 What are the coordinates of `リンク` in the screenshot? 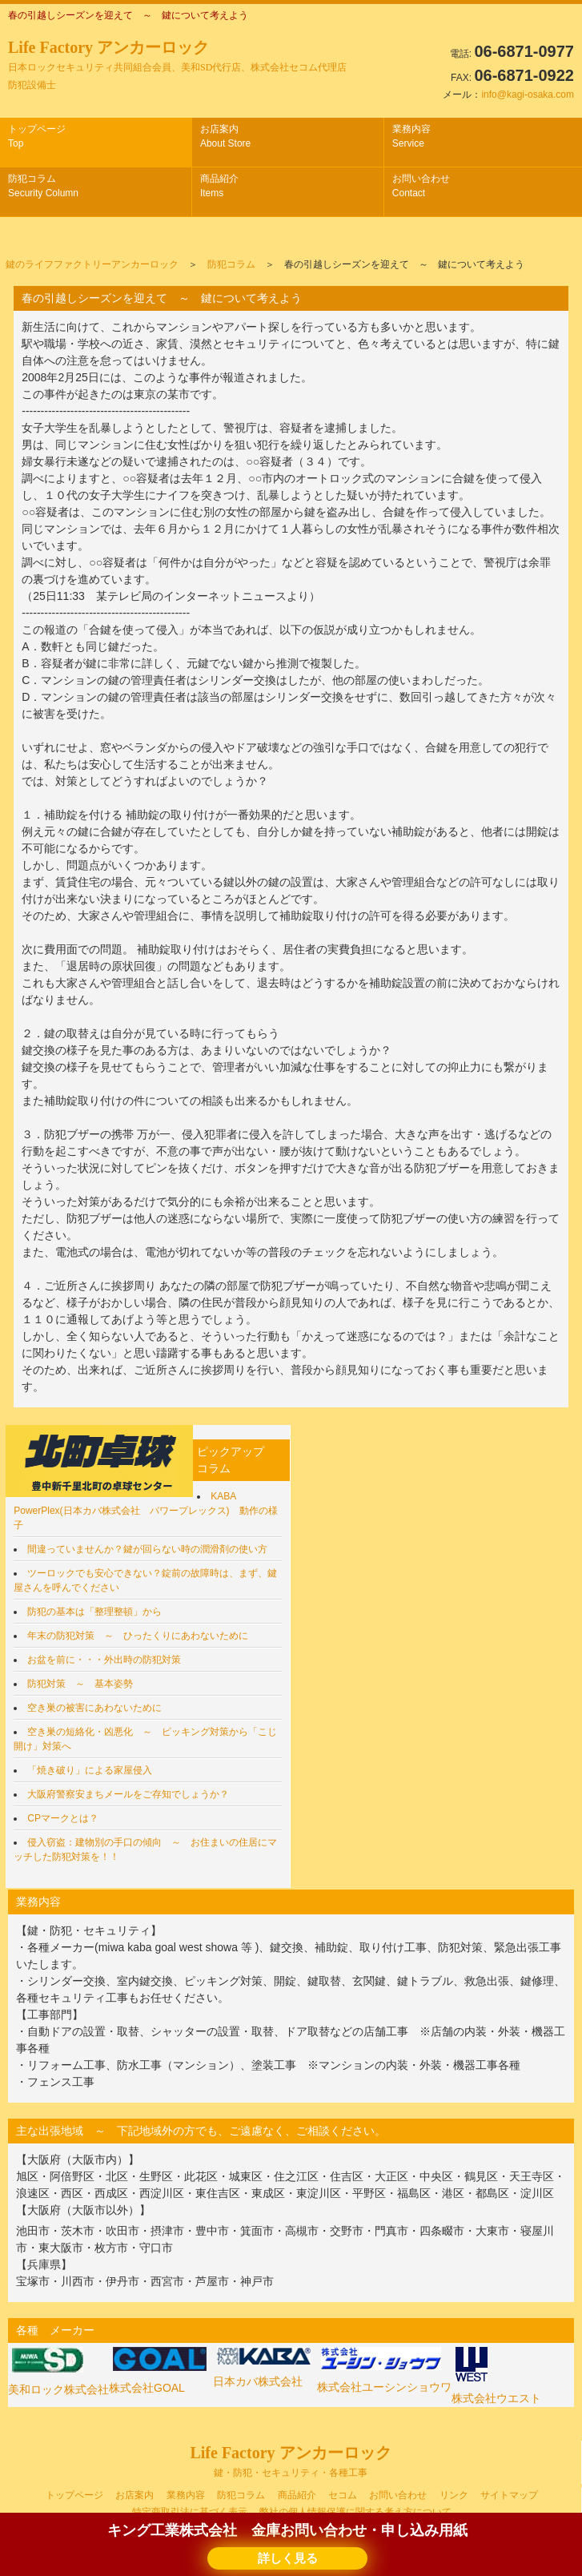 It's located at (454, 2495).